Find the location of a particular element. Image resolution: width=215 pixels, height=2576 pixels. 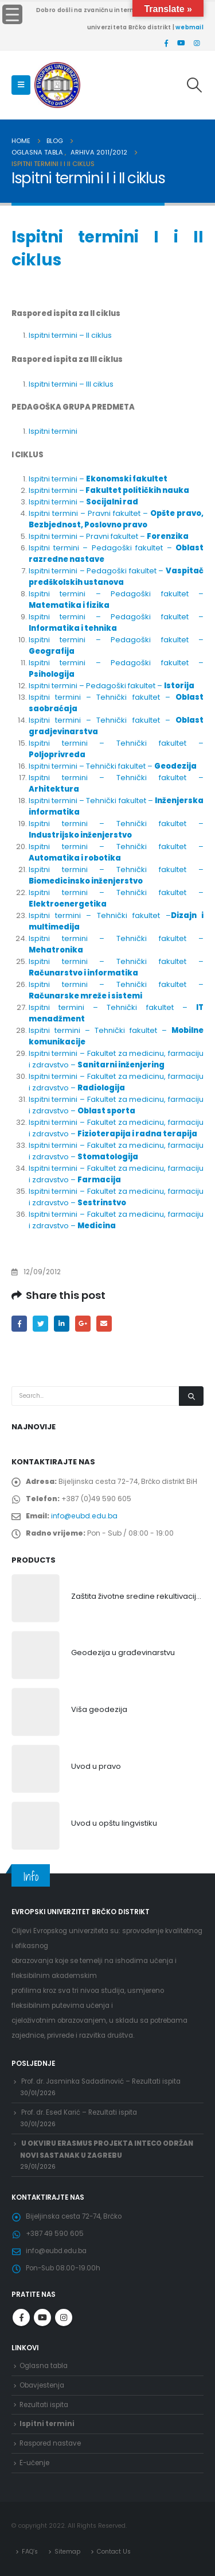

Prof. dr. Jasminka Sadadinović – Rezultati ispita is located at coordinates (101, 2081).